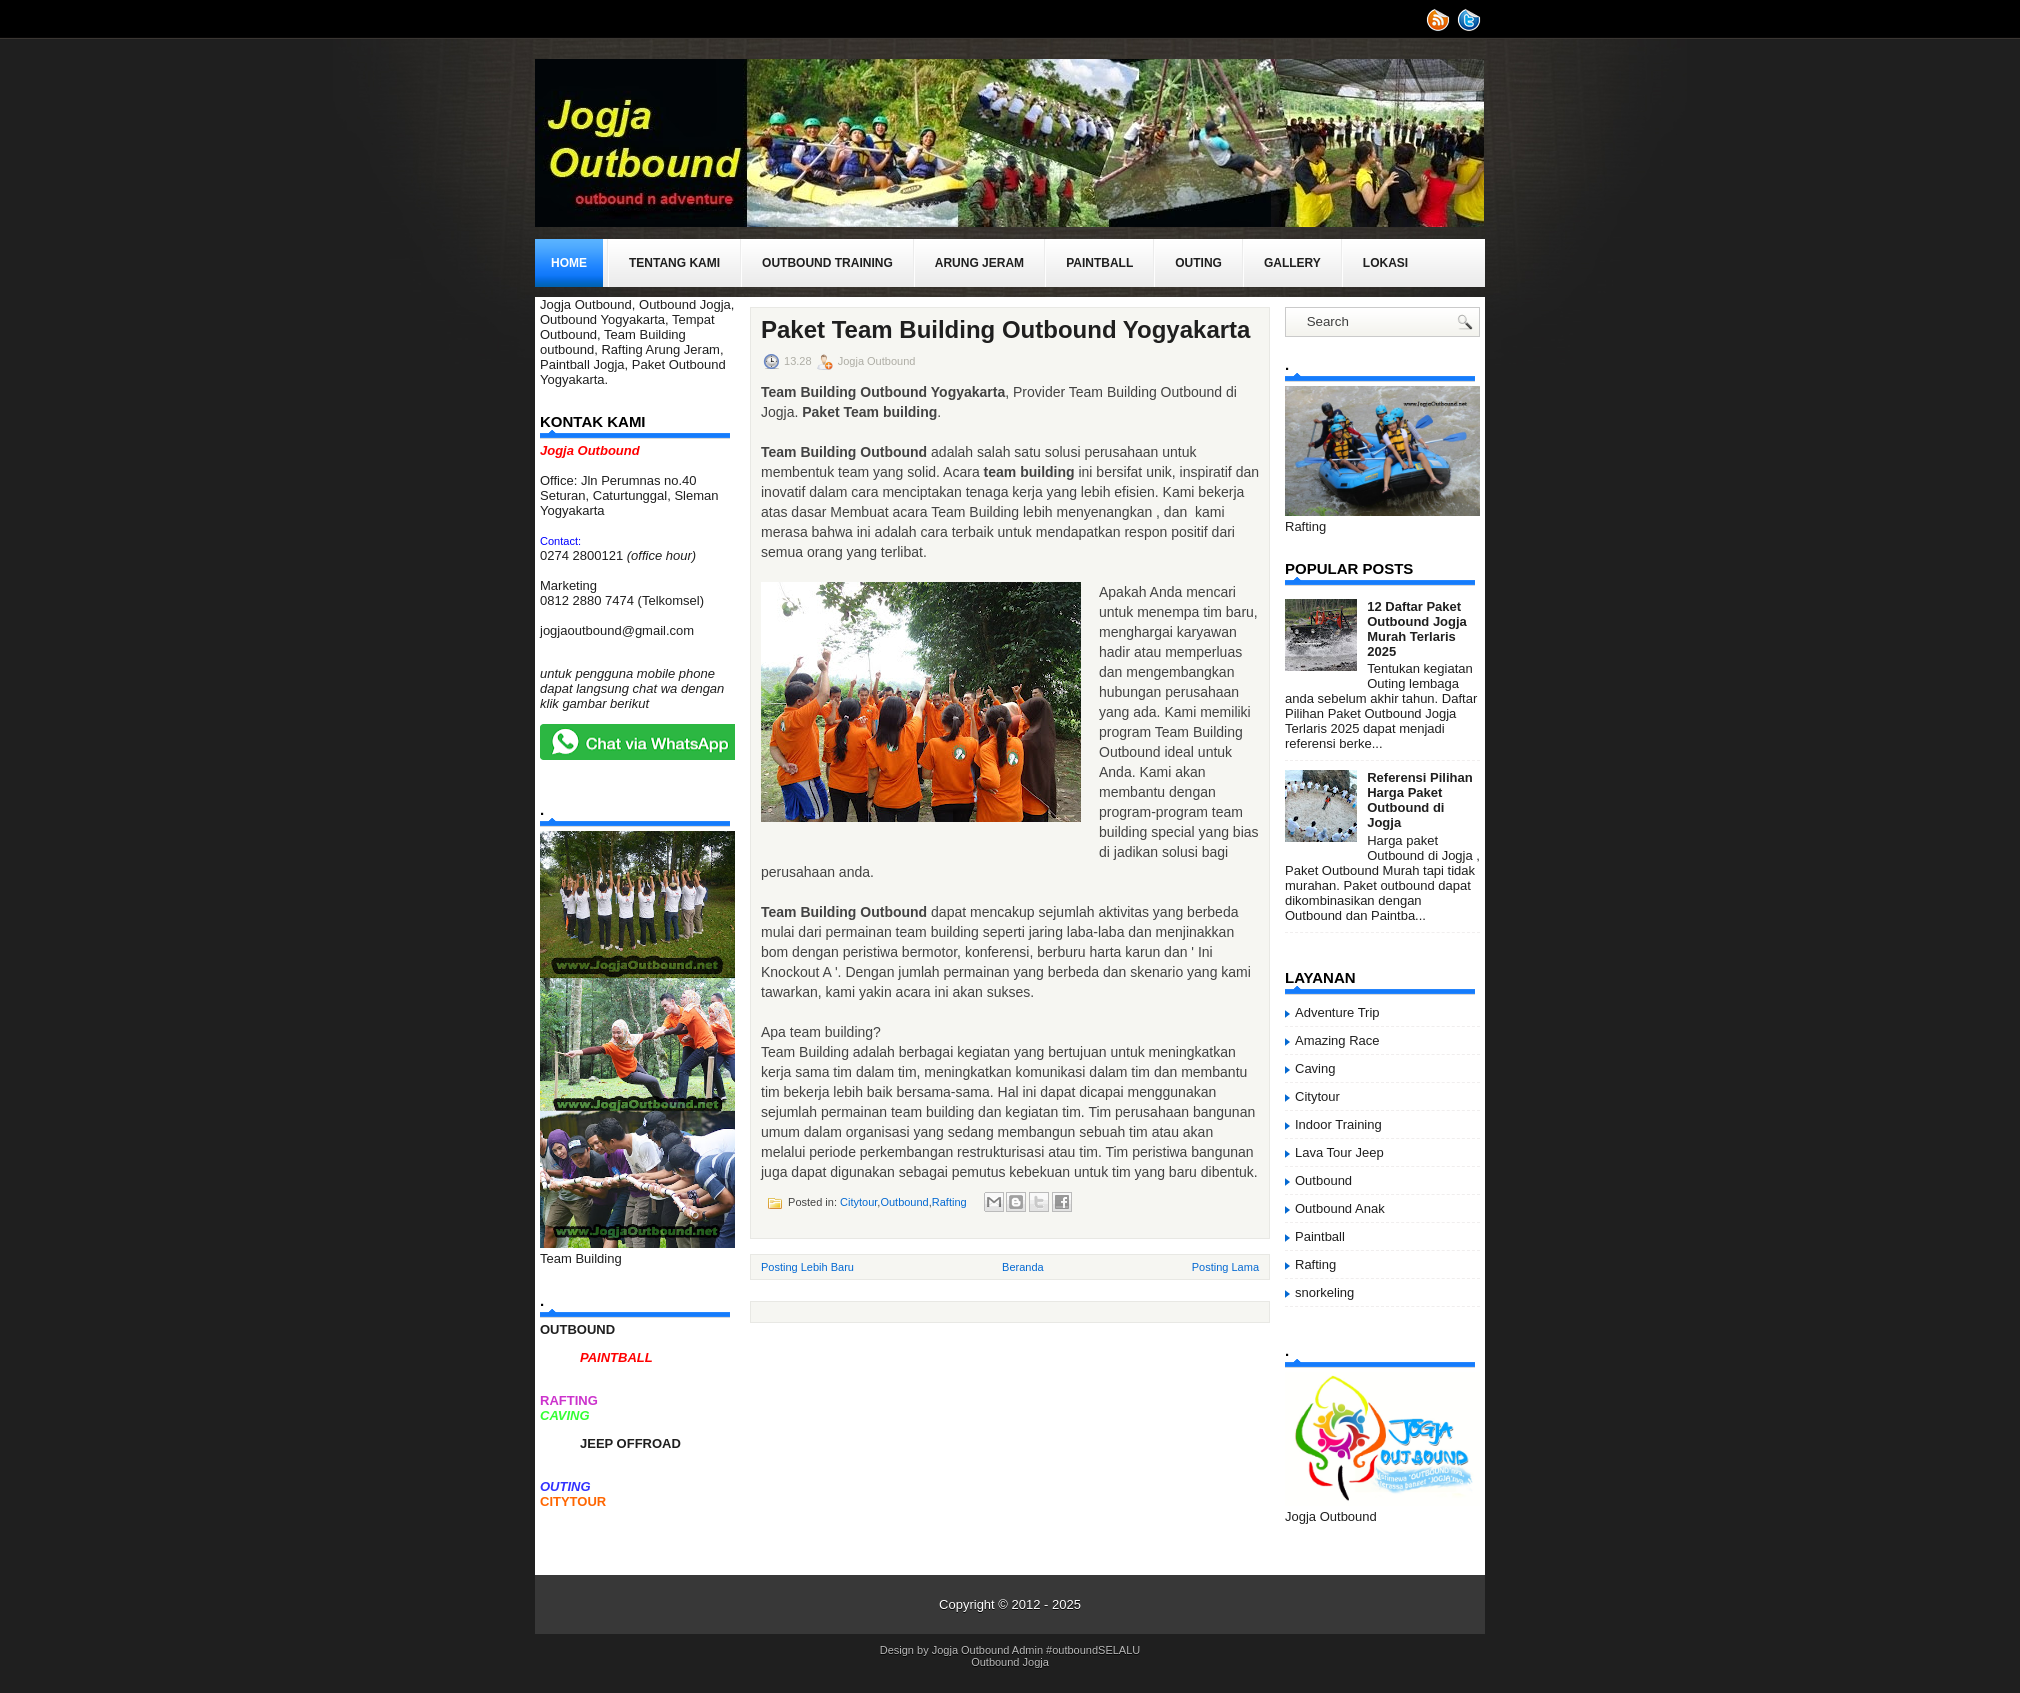 The height and width of the screenshot is (1693, 2020). What do you see at coordinates (1337, 1012) in the screenshot?
I see `Adventure Trip` at bounding box center [1337, 1012].